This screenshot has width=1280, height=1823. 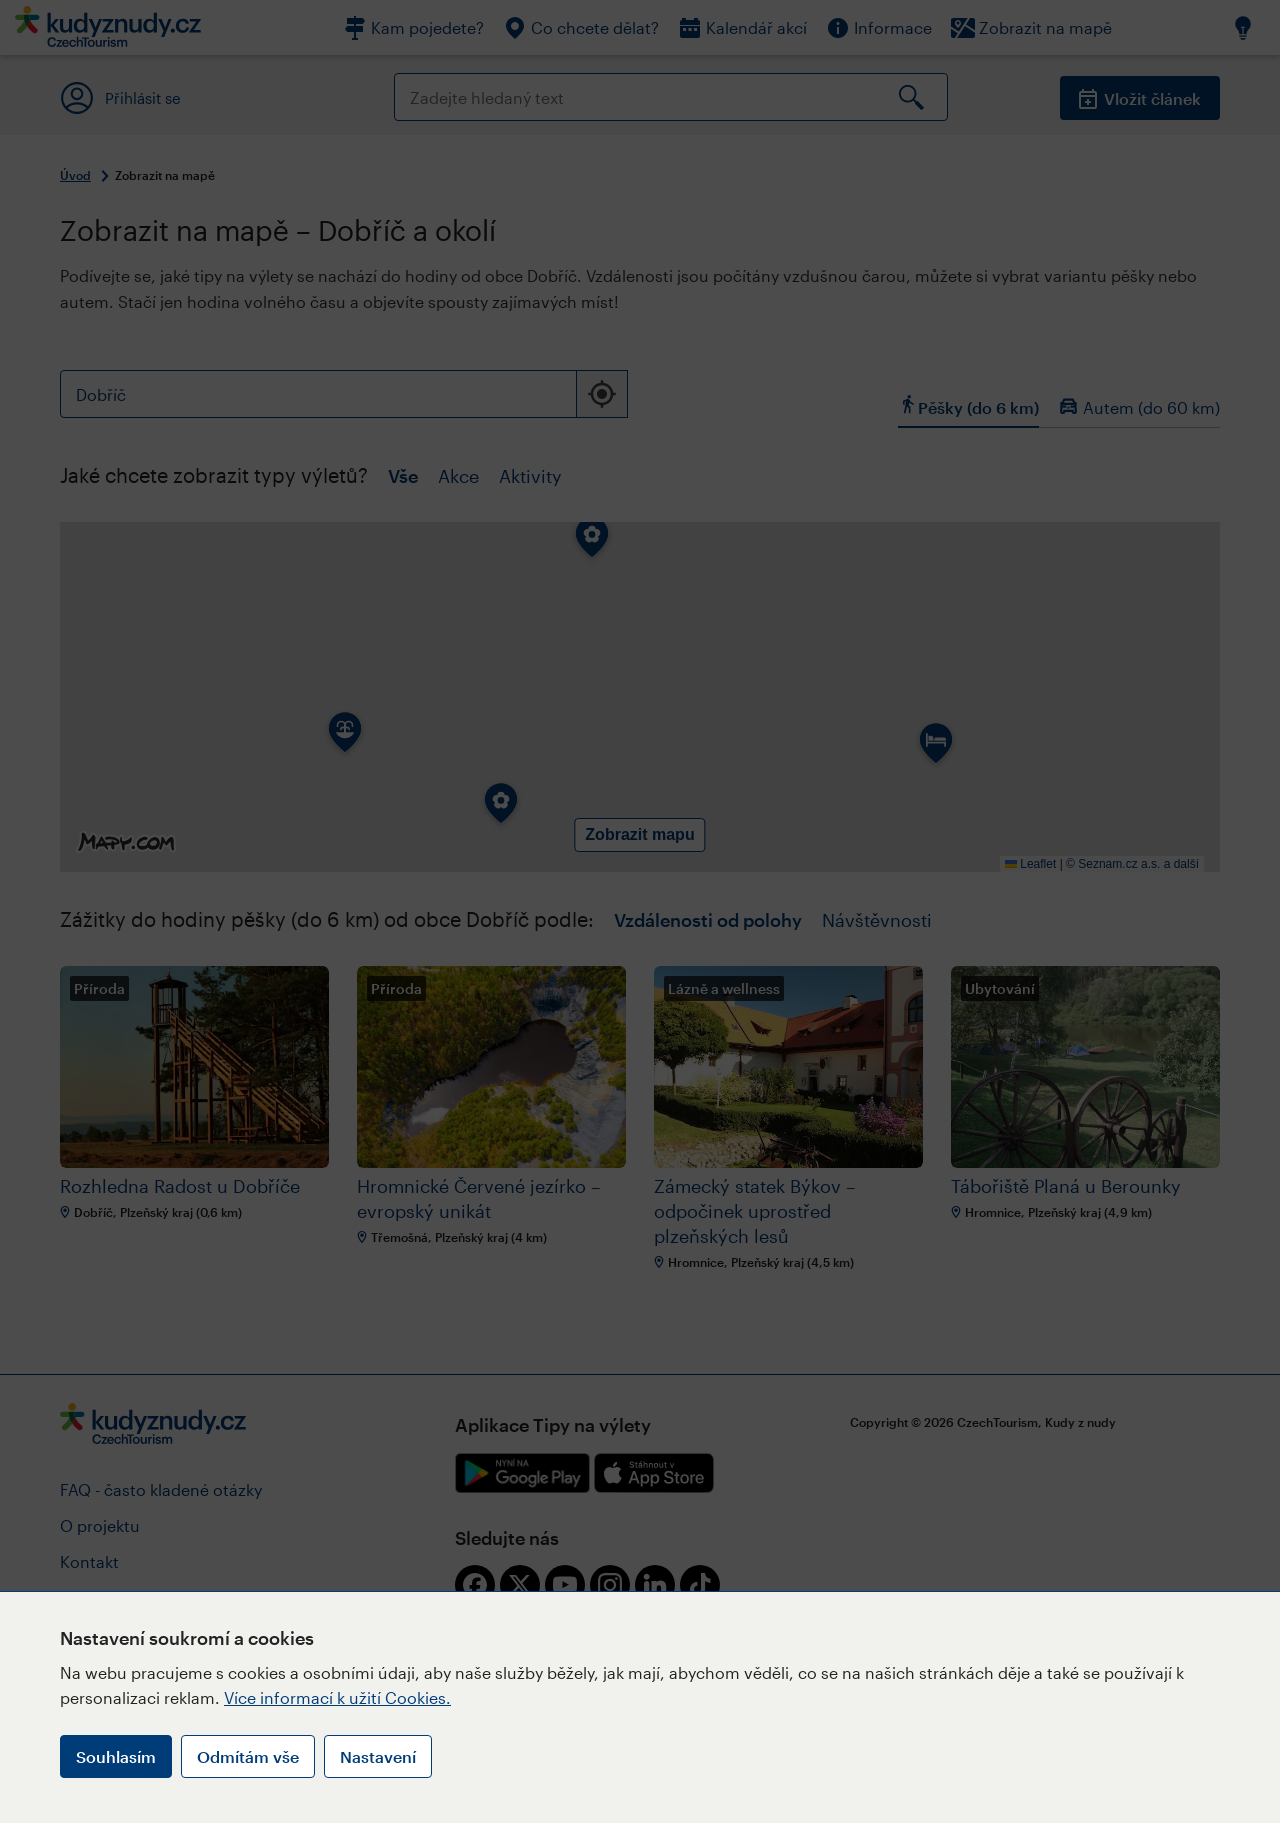 What do you see at coordinates (378, 1756) in the screenshot?
I see `Nastavení` at bounding box center [378, 1756].